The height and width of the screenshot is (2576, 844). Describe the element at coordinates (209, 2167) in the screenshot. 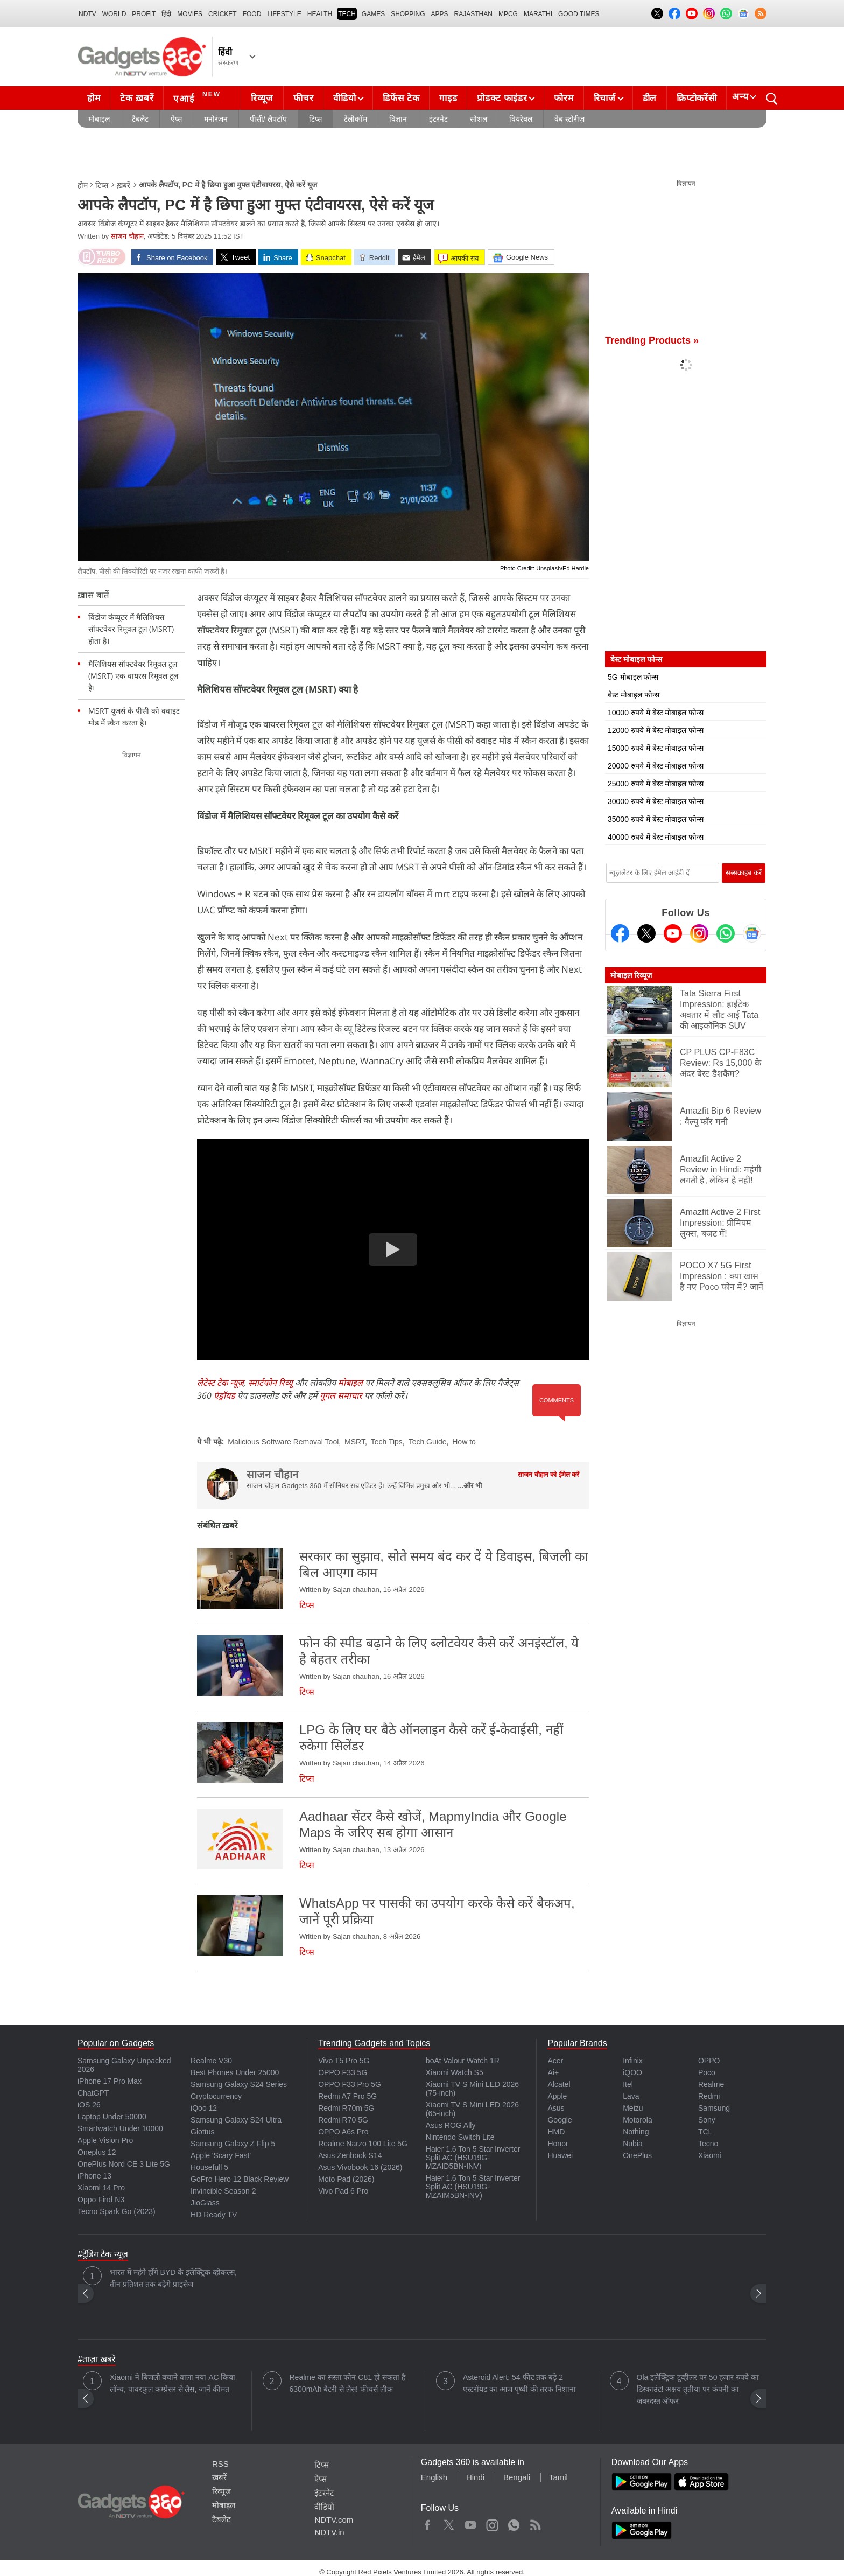

I see `Housefull 5` at that location.